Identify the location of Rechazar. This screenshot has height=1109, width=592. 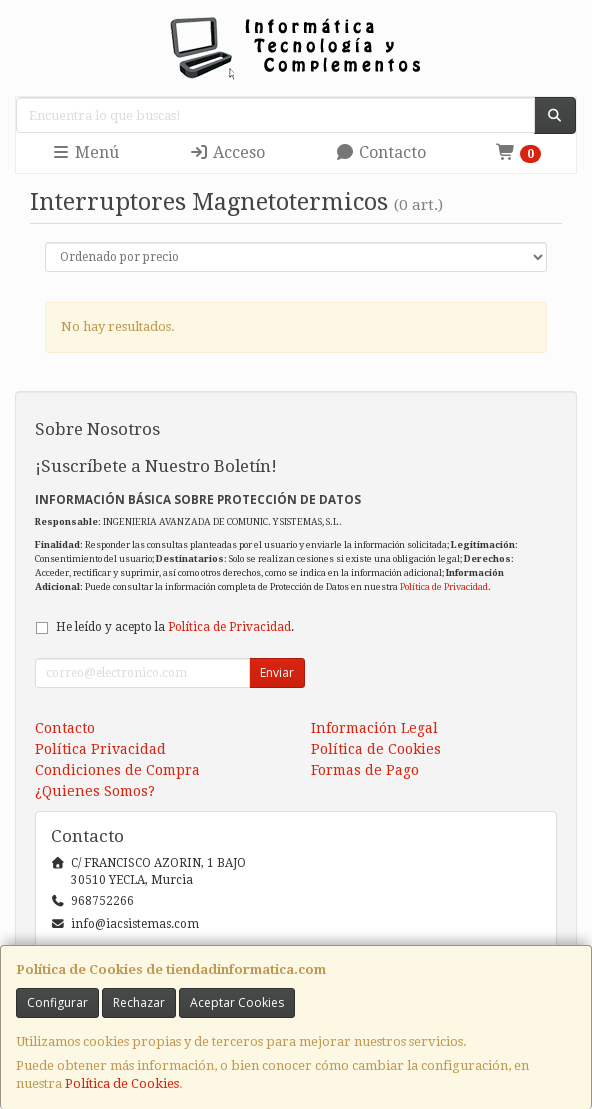
(139, 1002).